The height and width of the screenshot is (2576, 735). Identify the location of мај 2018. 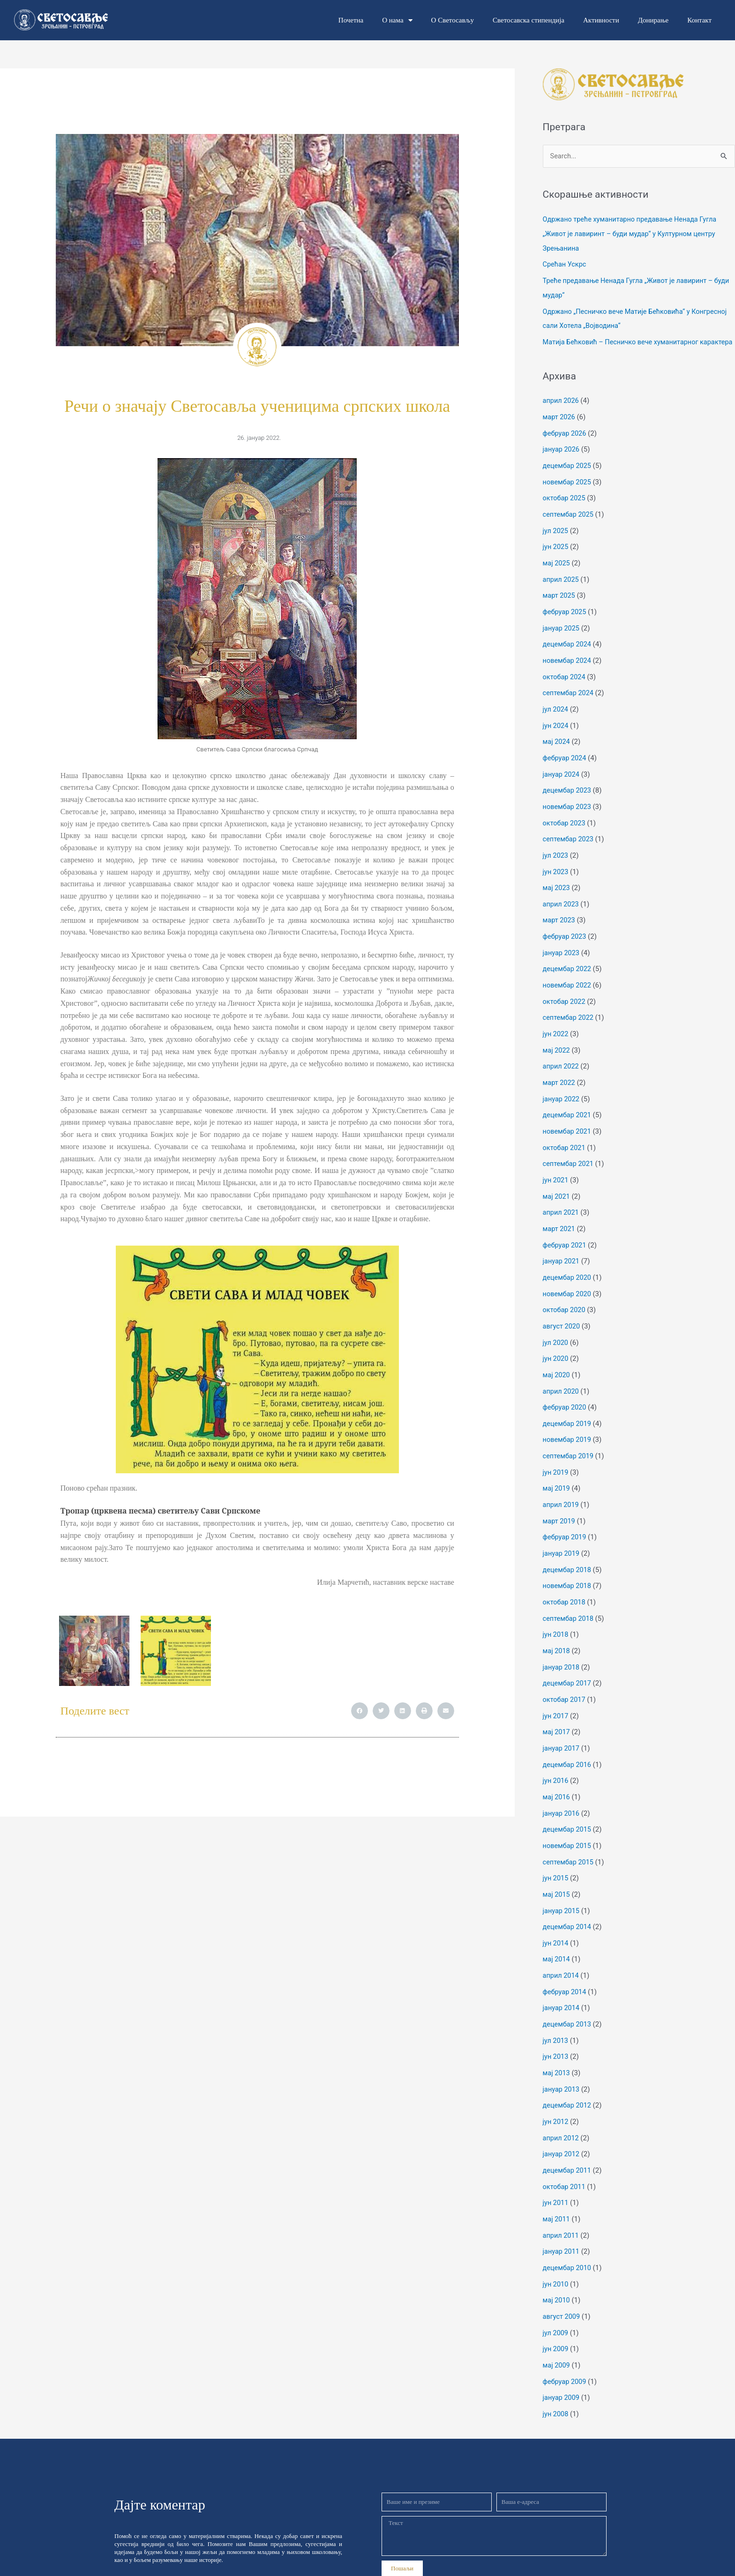
(557, 1629).